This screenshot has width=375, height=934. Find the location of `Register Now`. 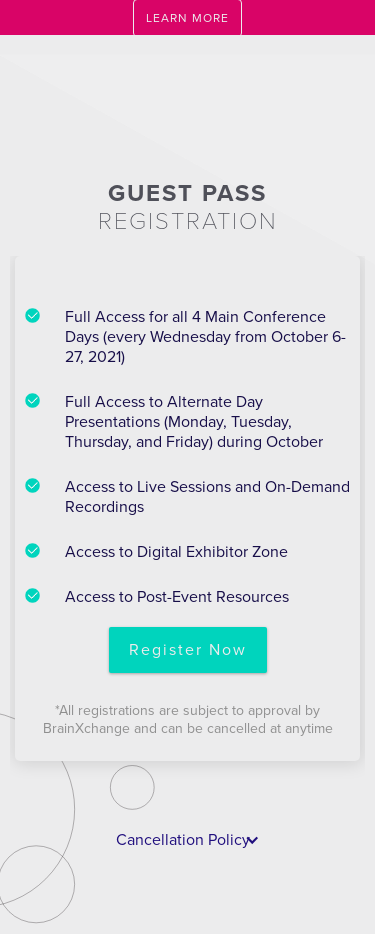

Register Now is located at coordinates (188, 650).